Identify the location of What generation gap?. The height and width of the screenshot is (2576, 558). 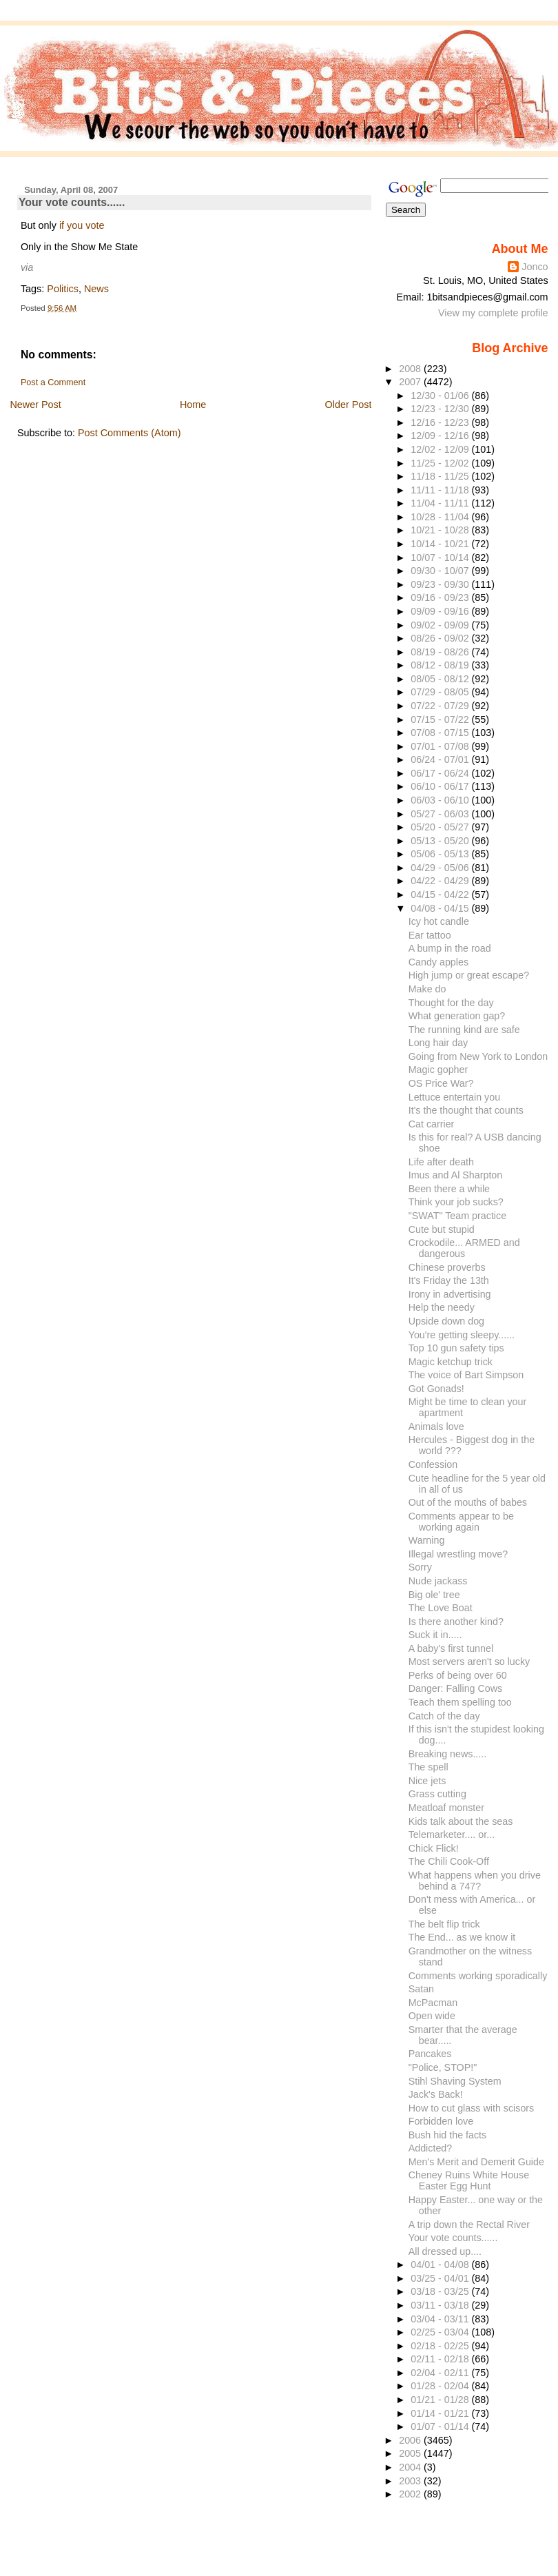
(457, 1015).